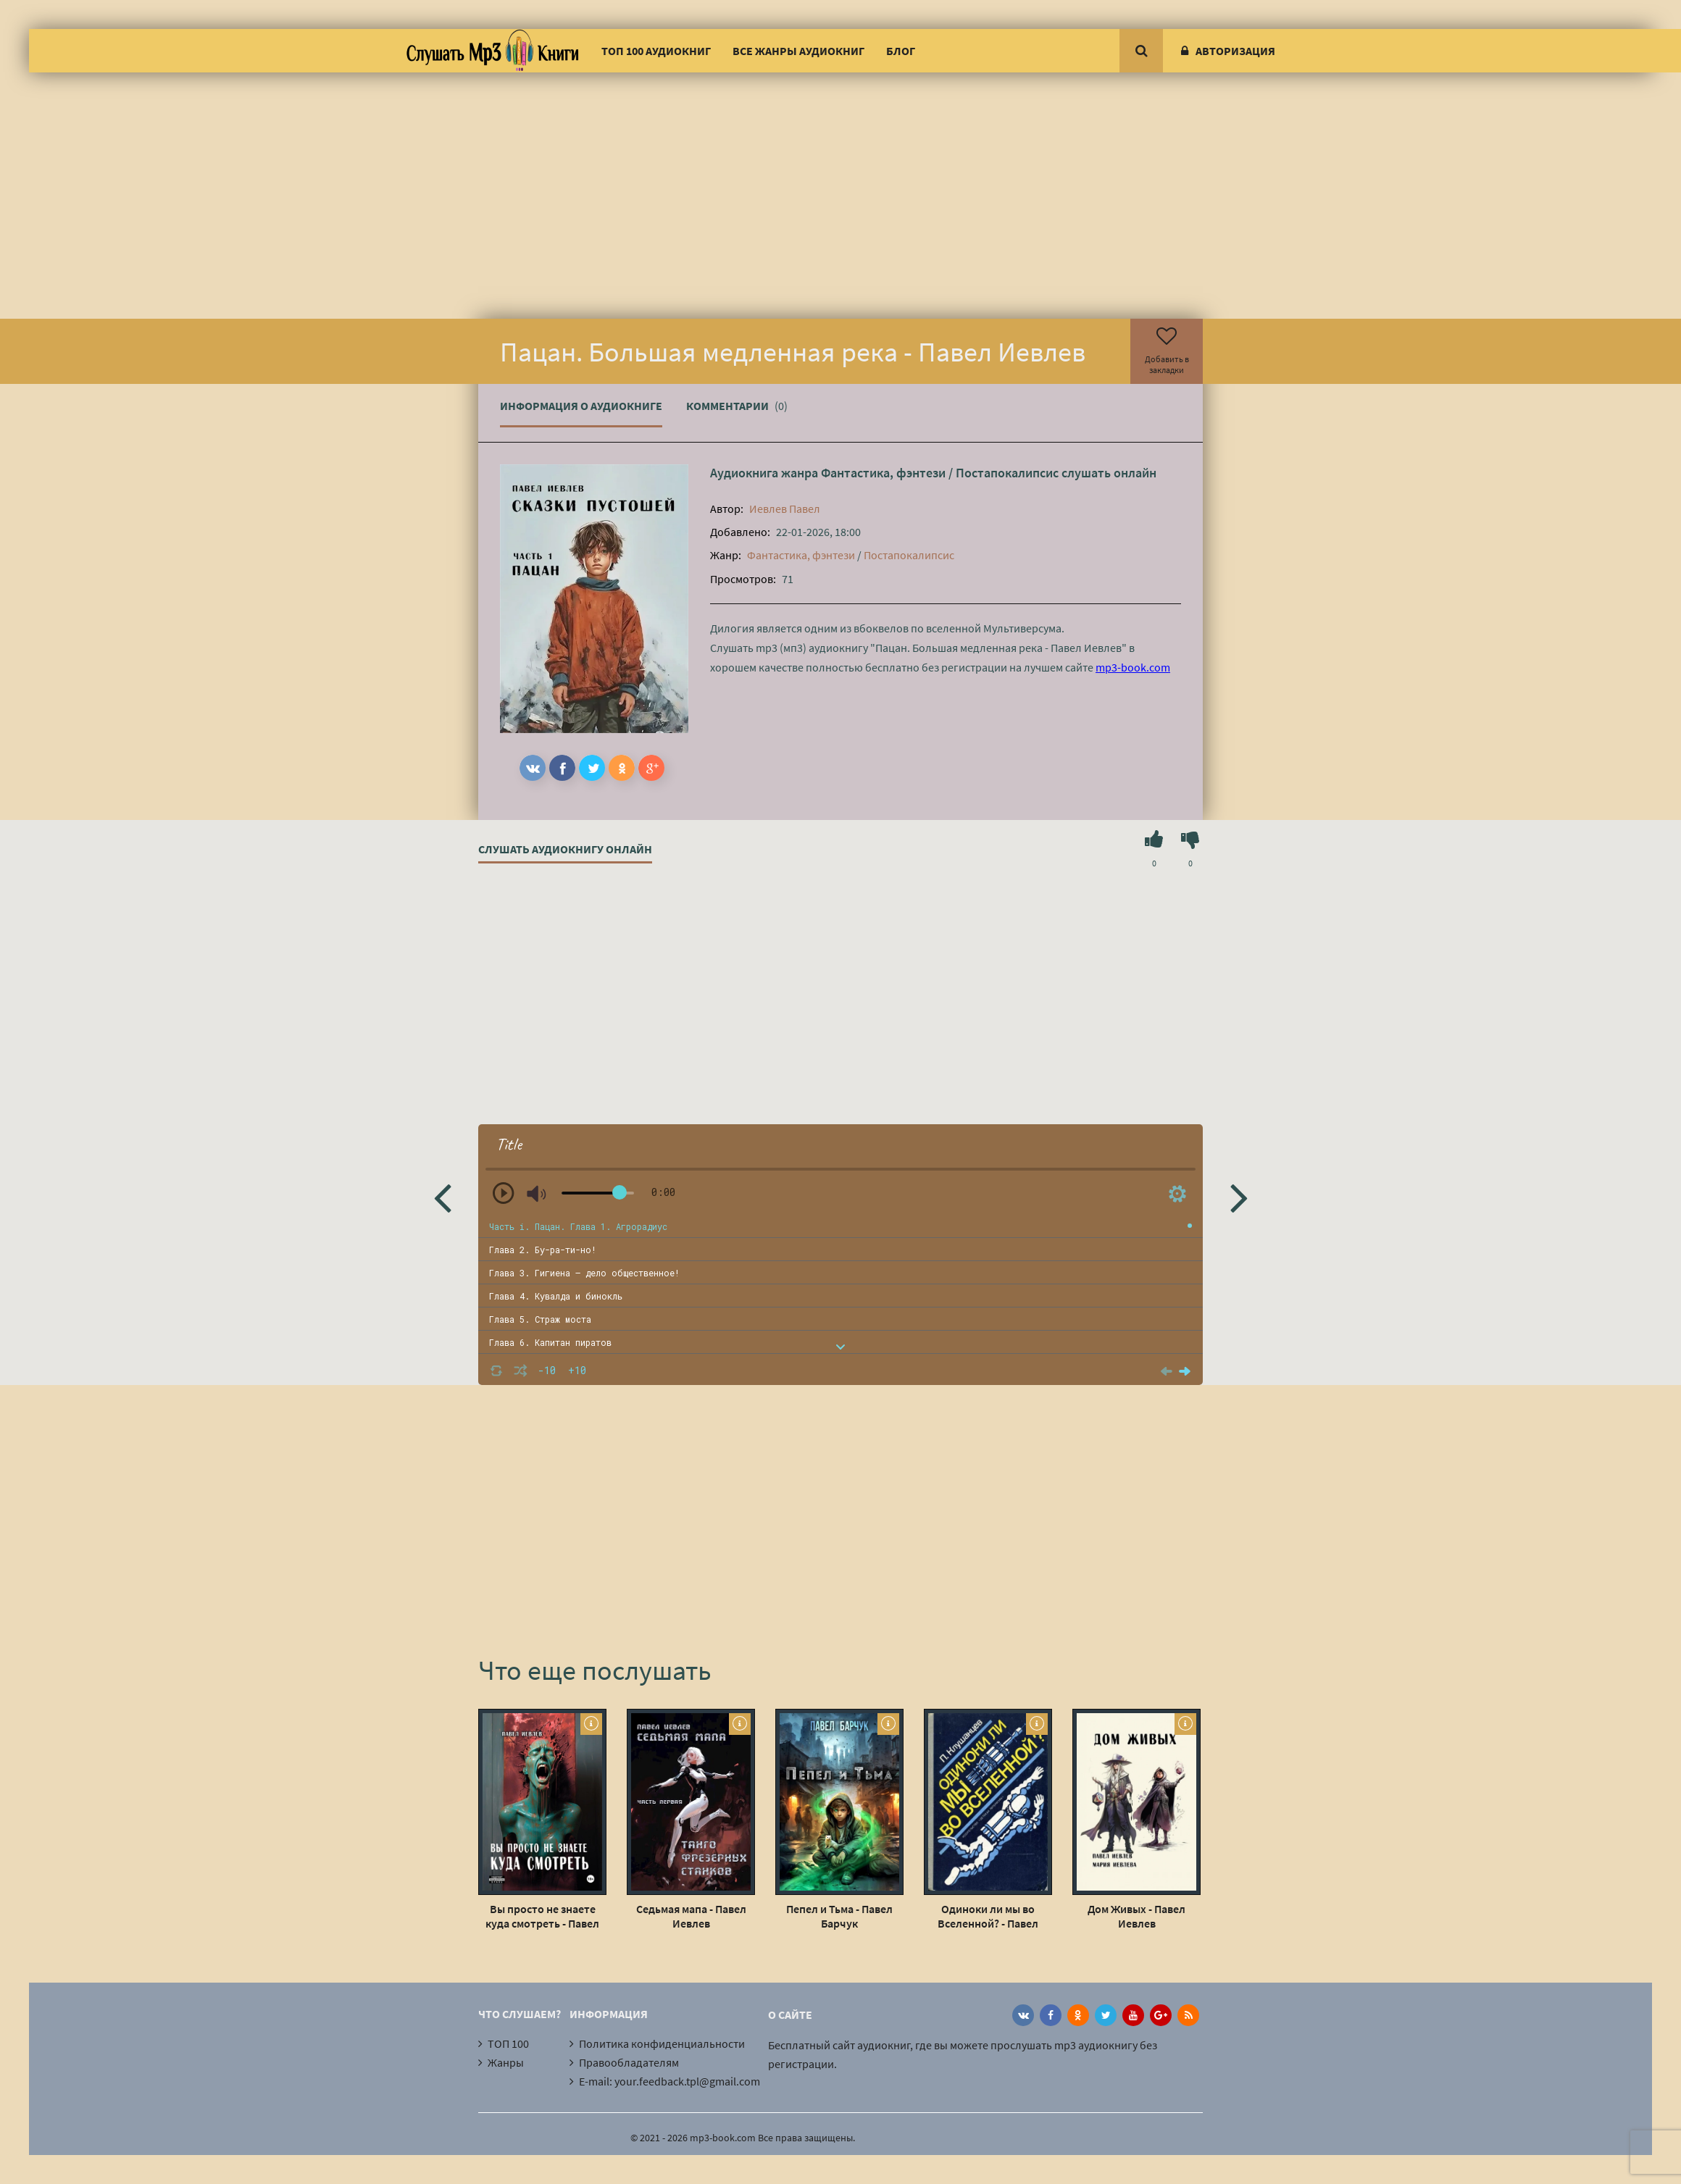  Describe the element at coordinates (900, 50) in the screenshot. I see `Блог` at that location.